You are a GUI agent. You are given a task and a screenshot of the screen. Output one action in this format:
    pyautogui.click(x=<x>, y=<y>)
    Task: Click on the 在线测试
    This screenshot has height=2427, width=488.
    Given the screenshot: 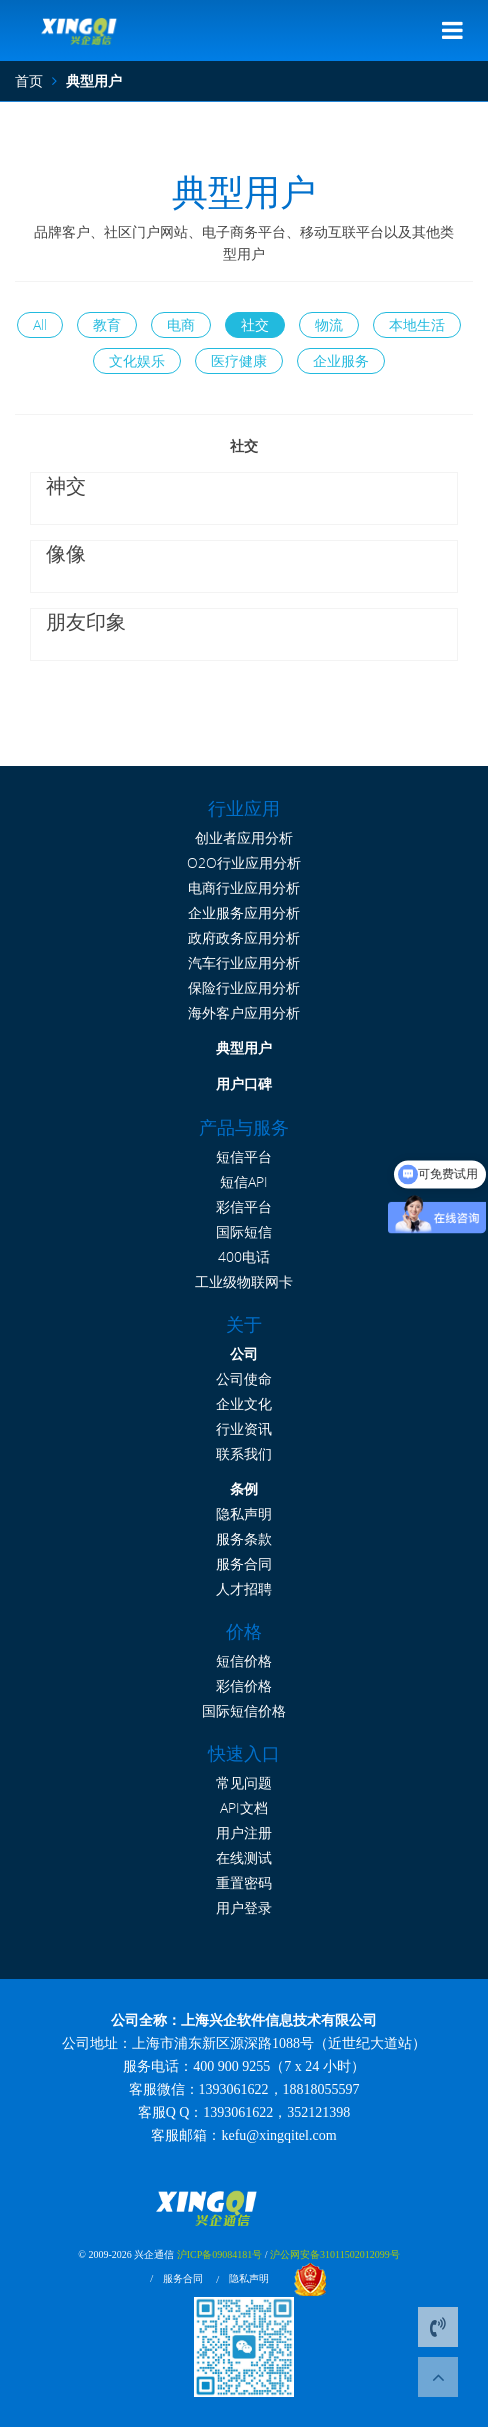 What is the action you would take?
    pyautogui.click(x=244, y=1857)
    